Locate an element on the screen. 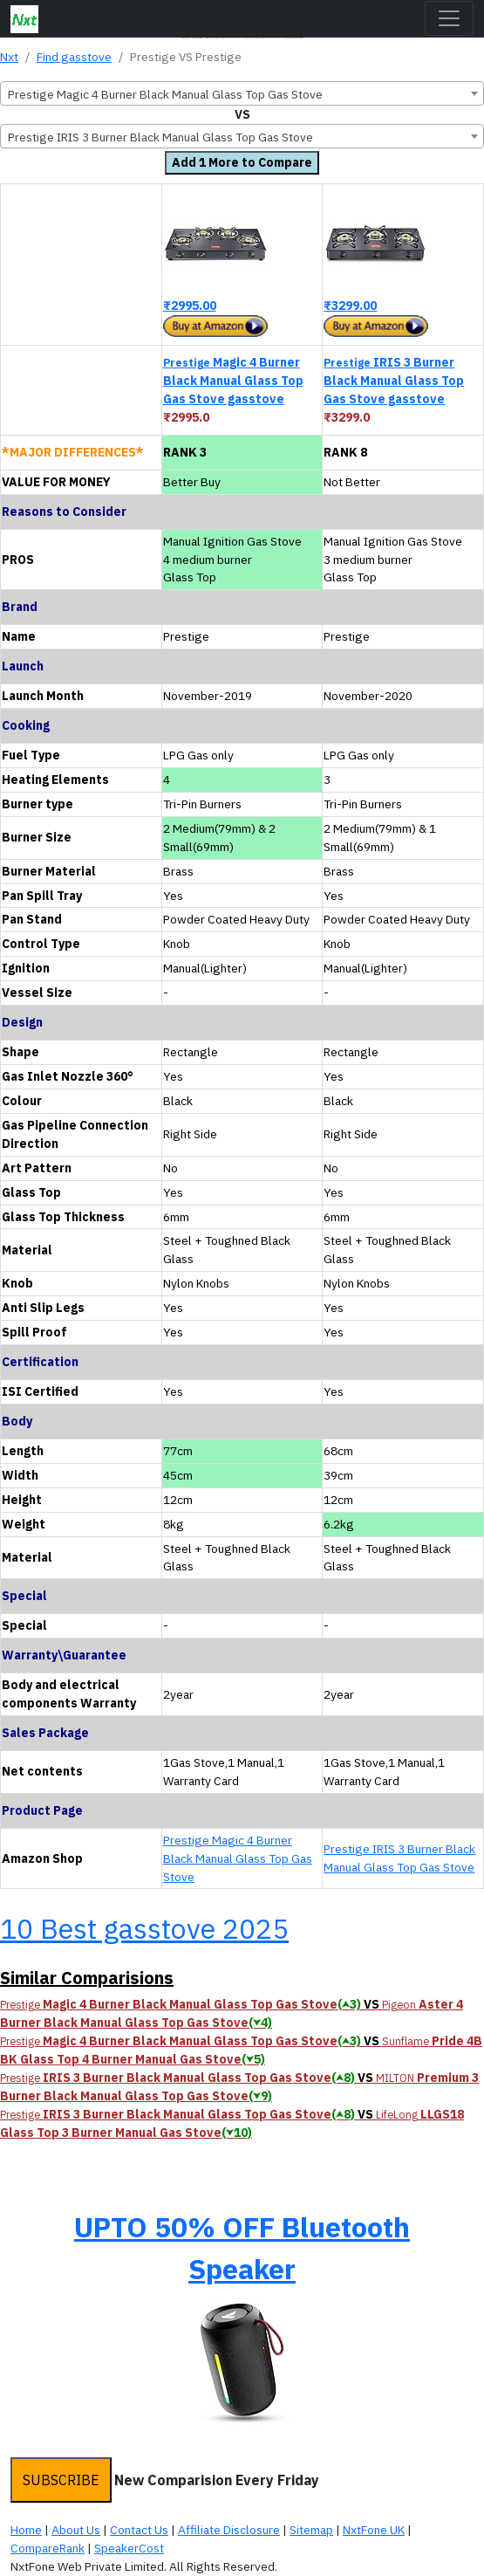 This screenshot has height=2576, width=484. Prestige IRIS 3 Burner Black Manual Glass Top Gas Stove [textbox] is located at coordinates (160, 137).